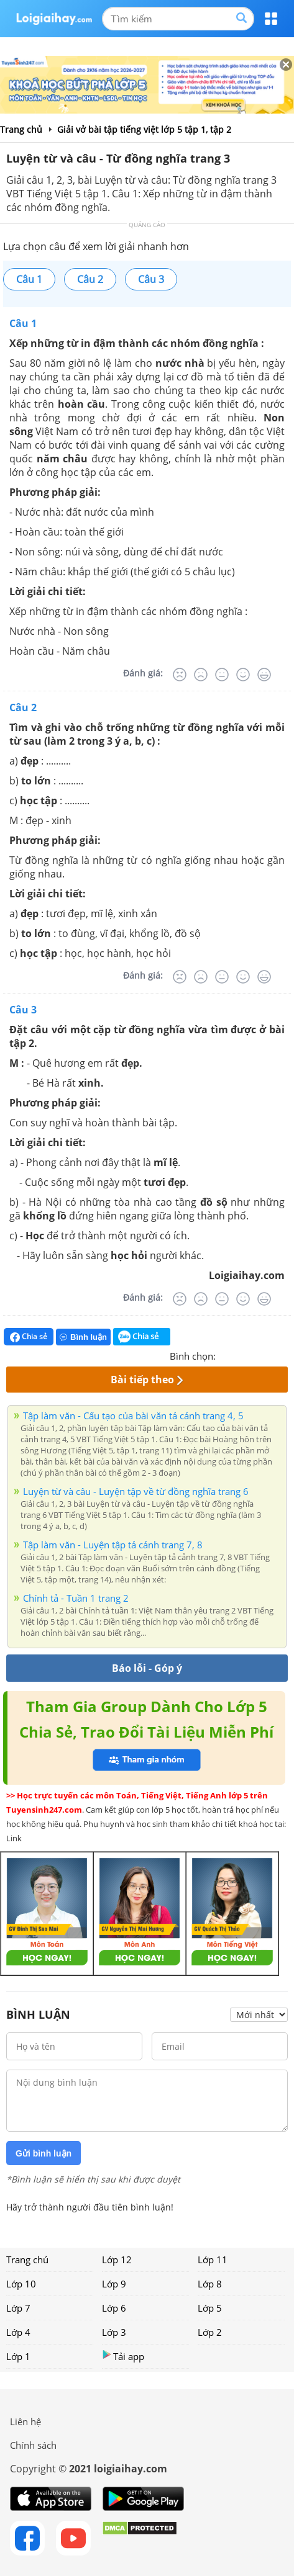 The height and width of the screenshot is (2576, 294). I want to click on Lớp 1, so click(18, 2356).